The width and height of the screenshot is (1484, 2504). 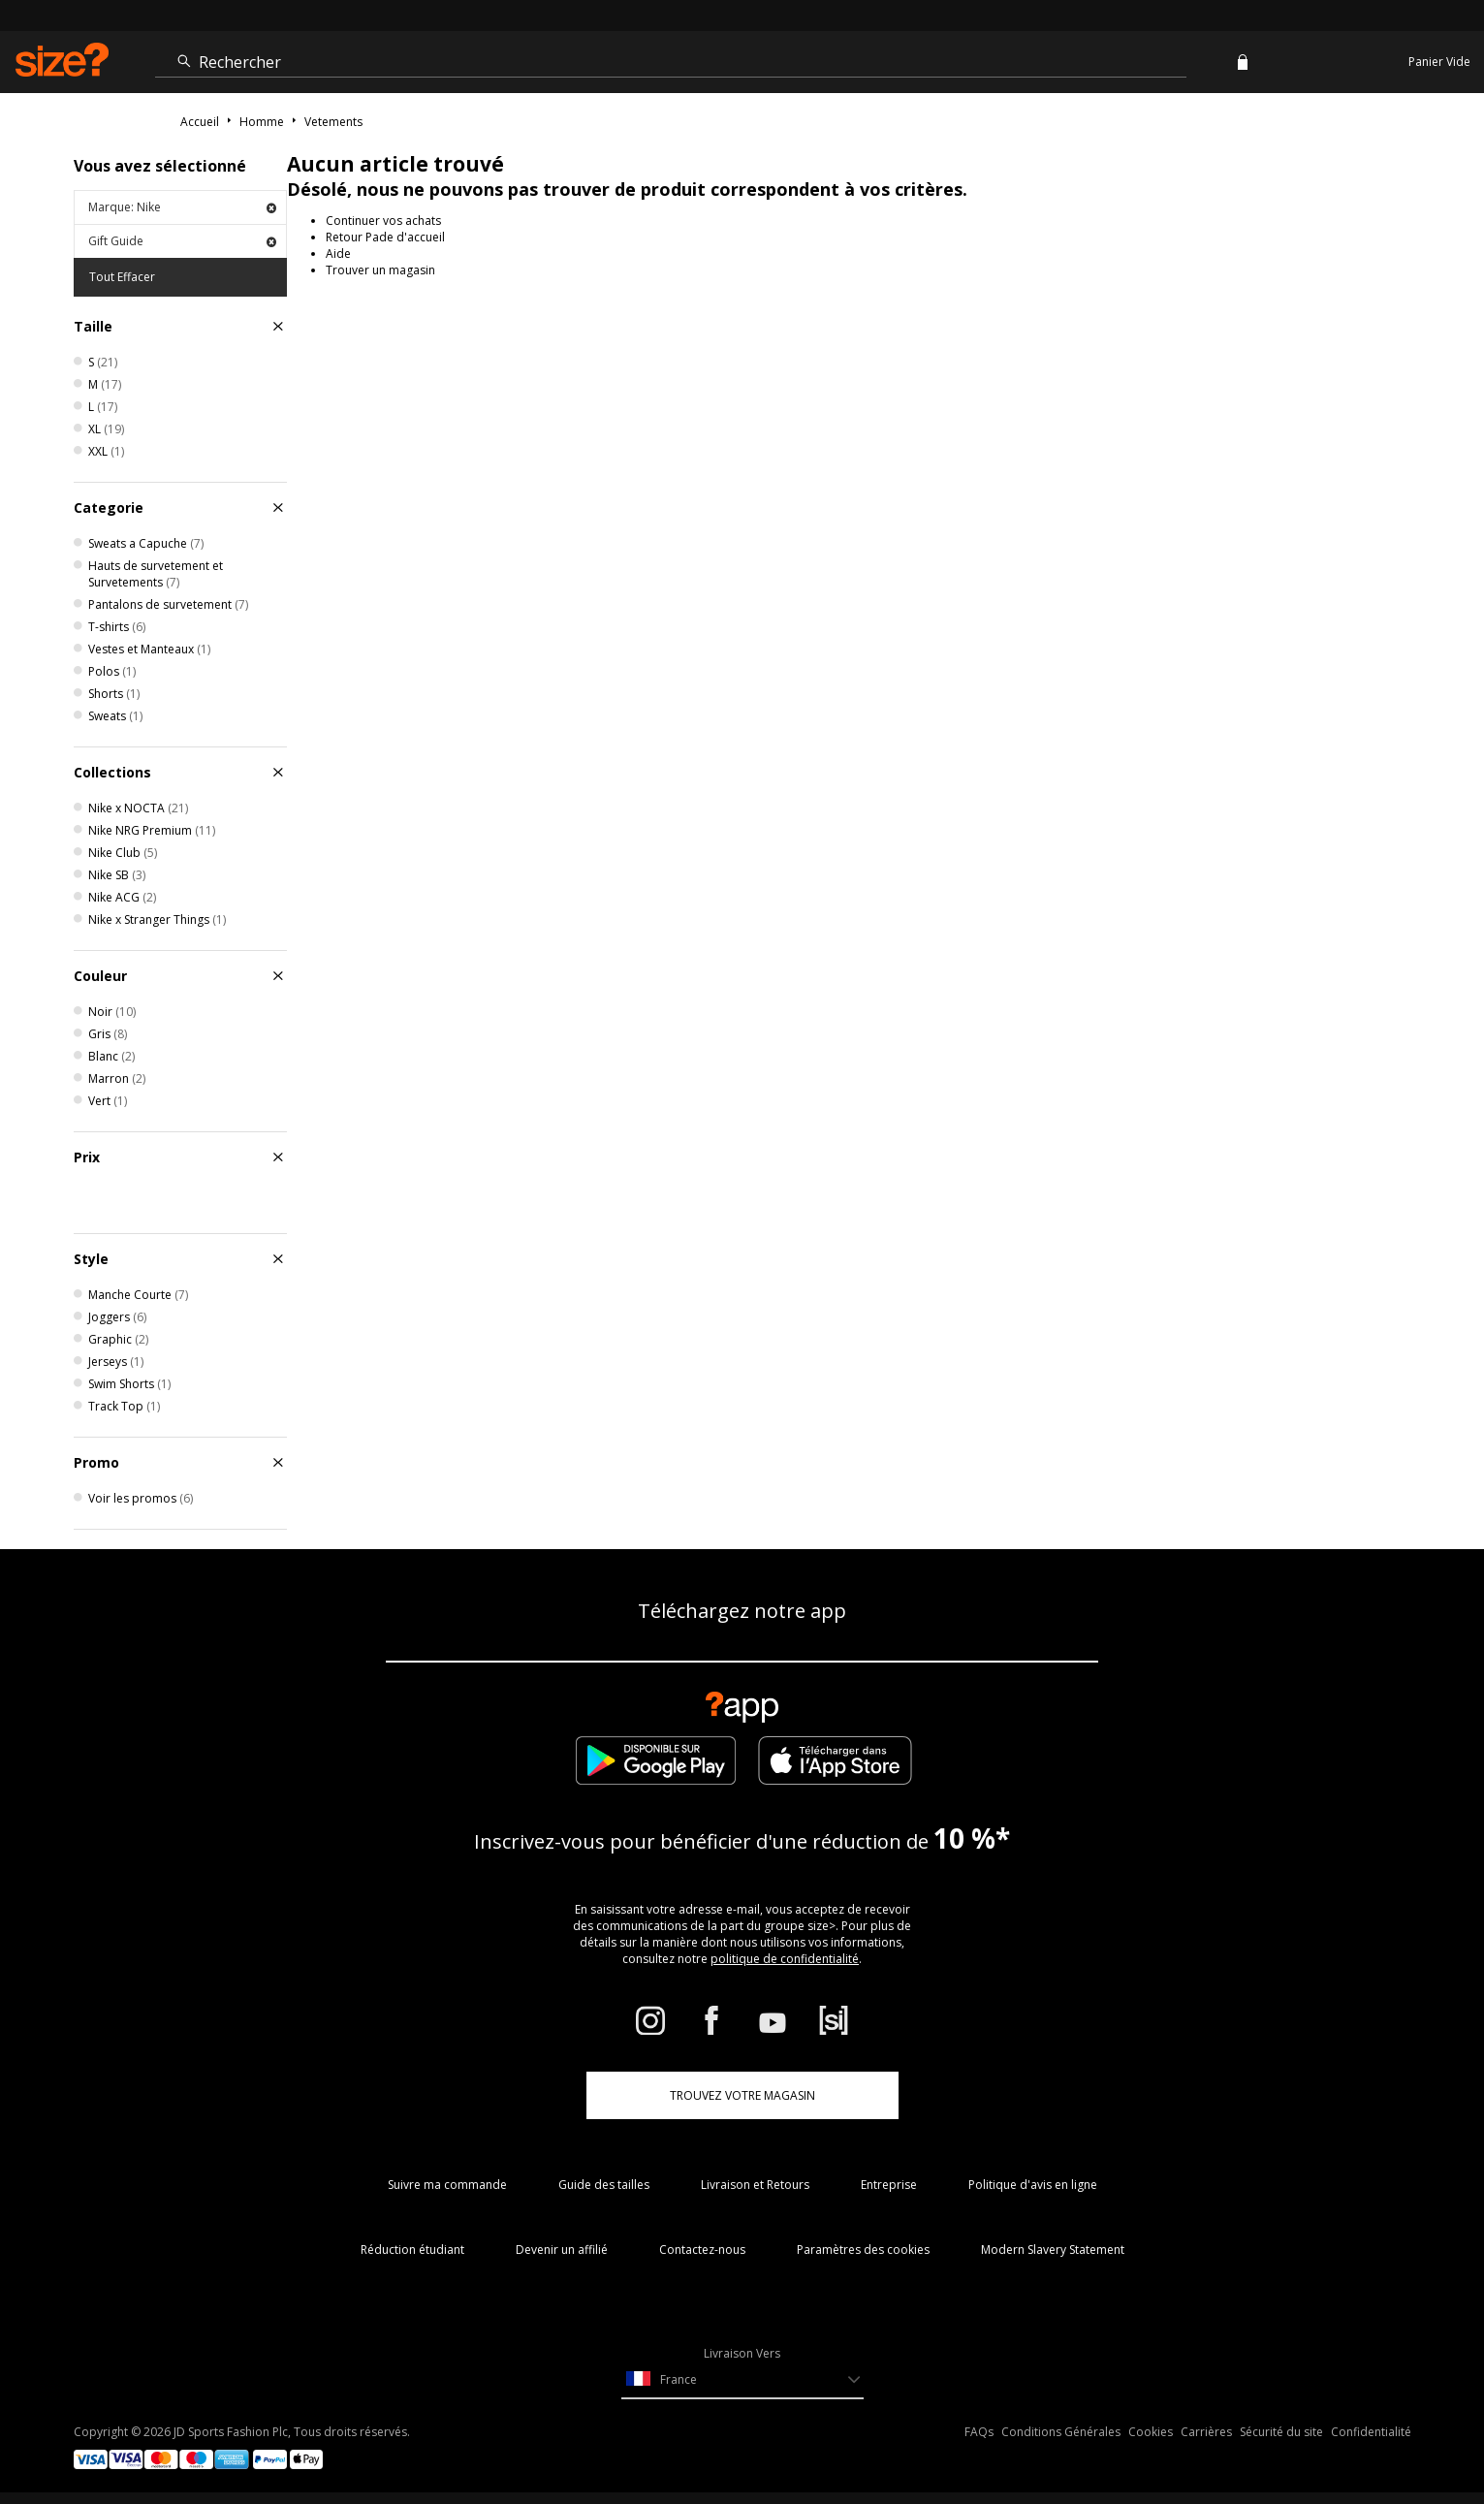 What do you see at coordinates (1052, 2249) in the screenshot?
I see `Modern Slavery Statement` at bounding box center [1052, 2249].